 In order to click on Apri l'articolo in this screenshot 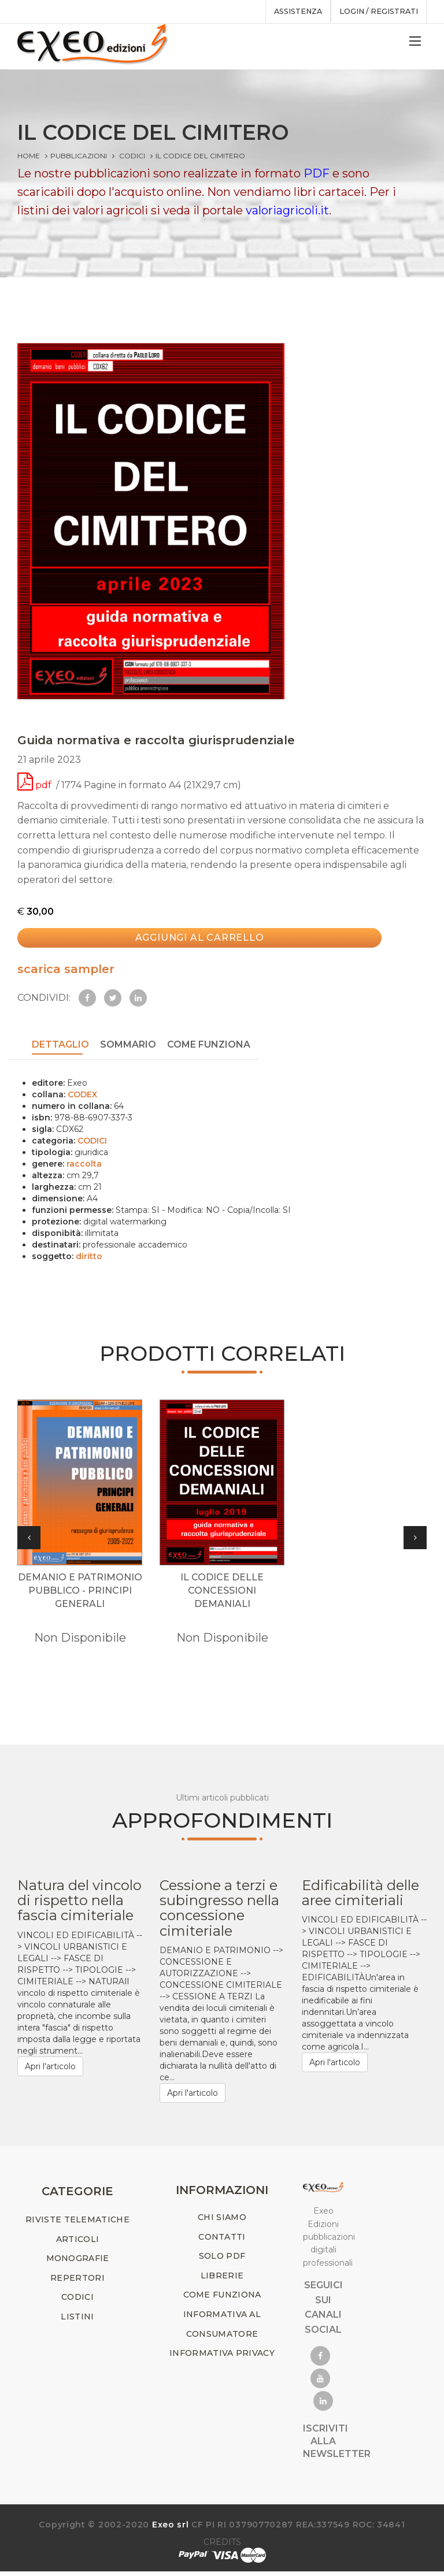, I will do `click(50, 2070)`.